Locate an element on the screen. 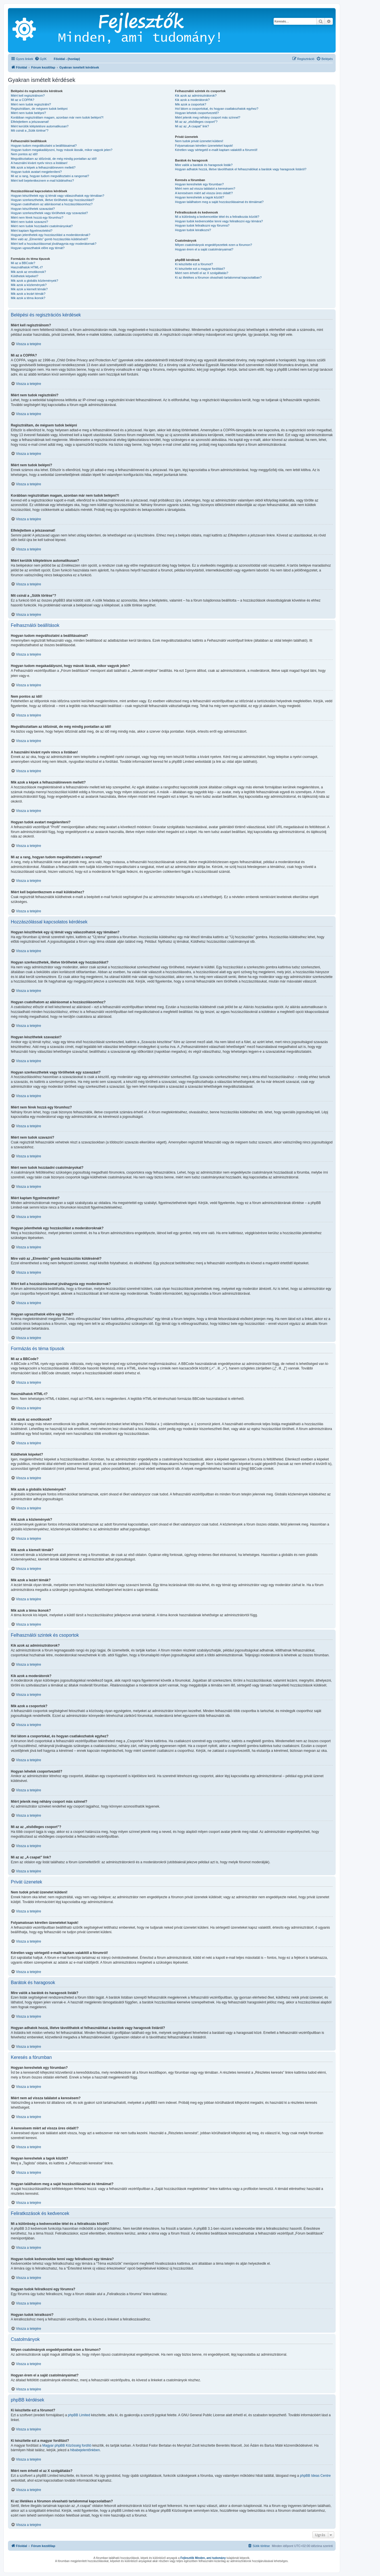 The height and width of the screenshot is (2576, 380). Mi az a BBCode? is located at coordinates (23, 263).